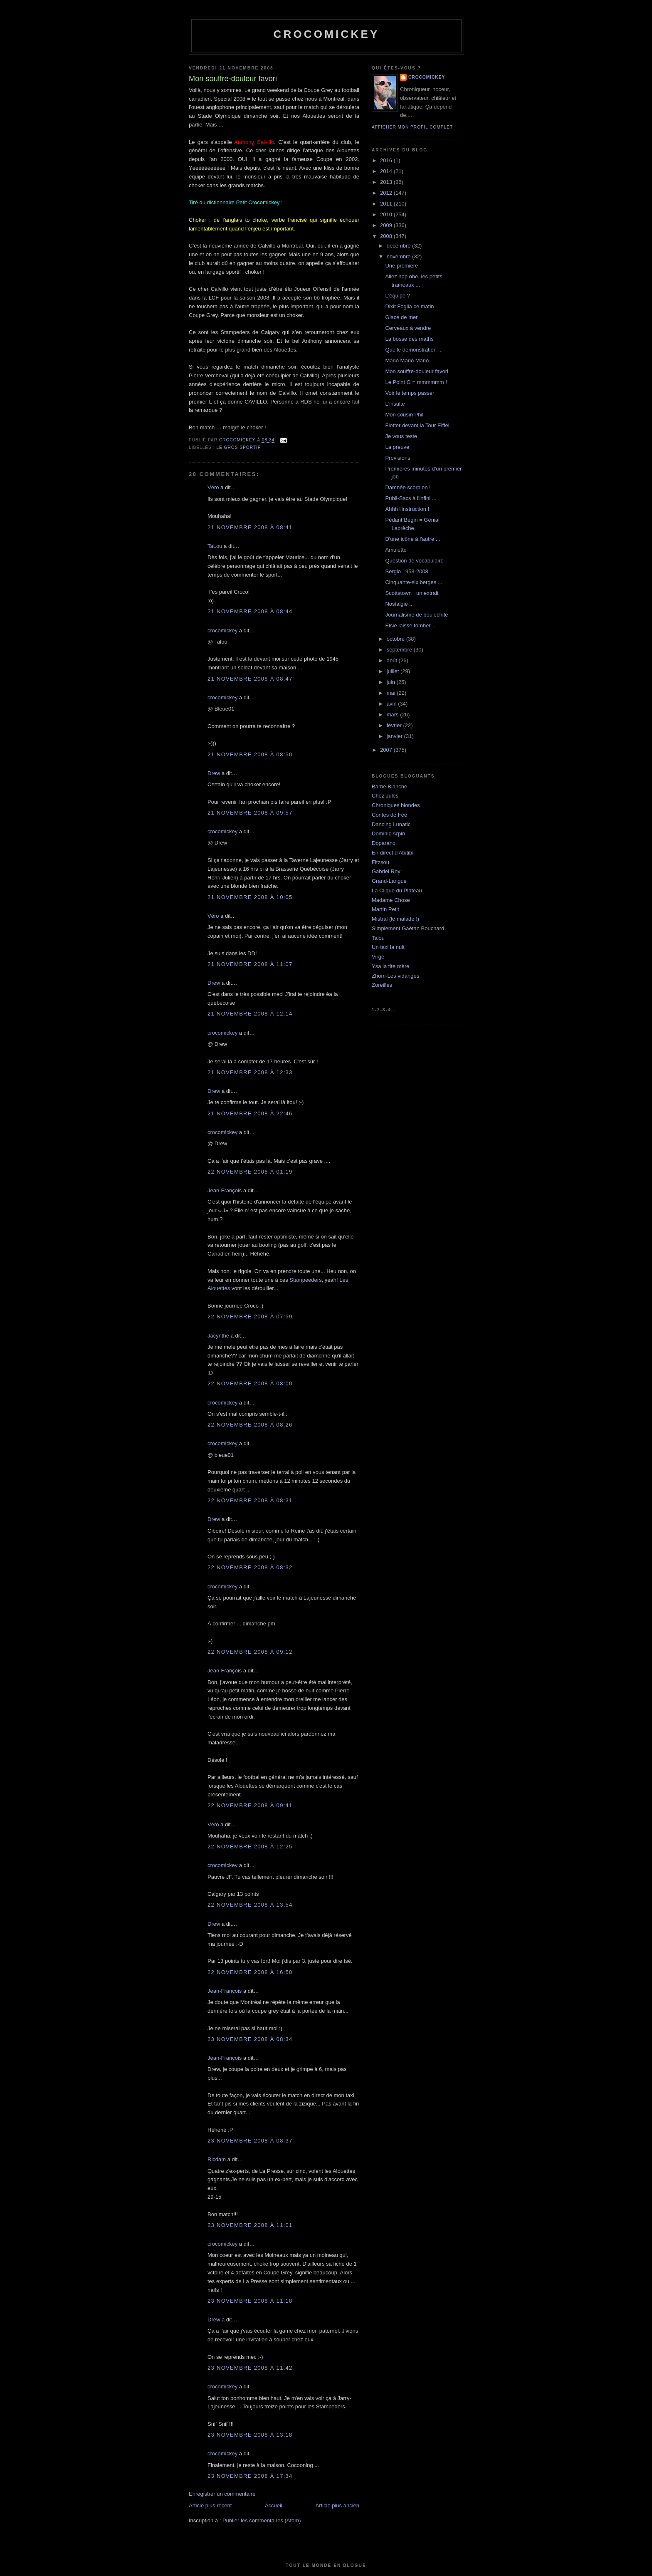  What do you see at coordinates (391, 824) in the screenshot?
I see `Dancing Lunatic` at bounding box center [391, 824].